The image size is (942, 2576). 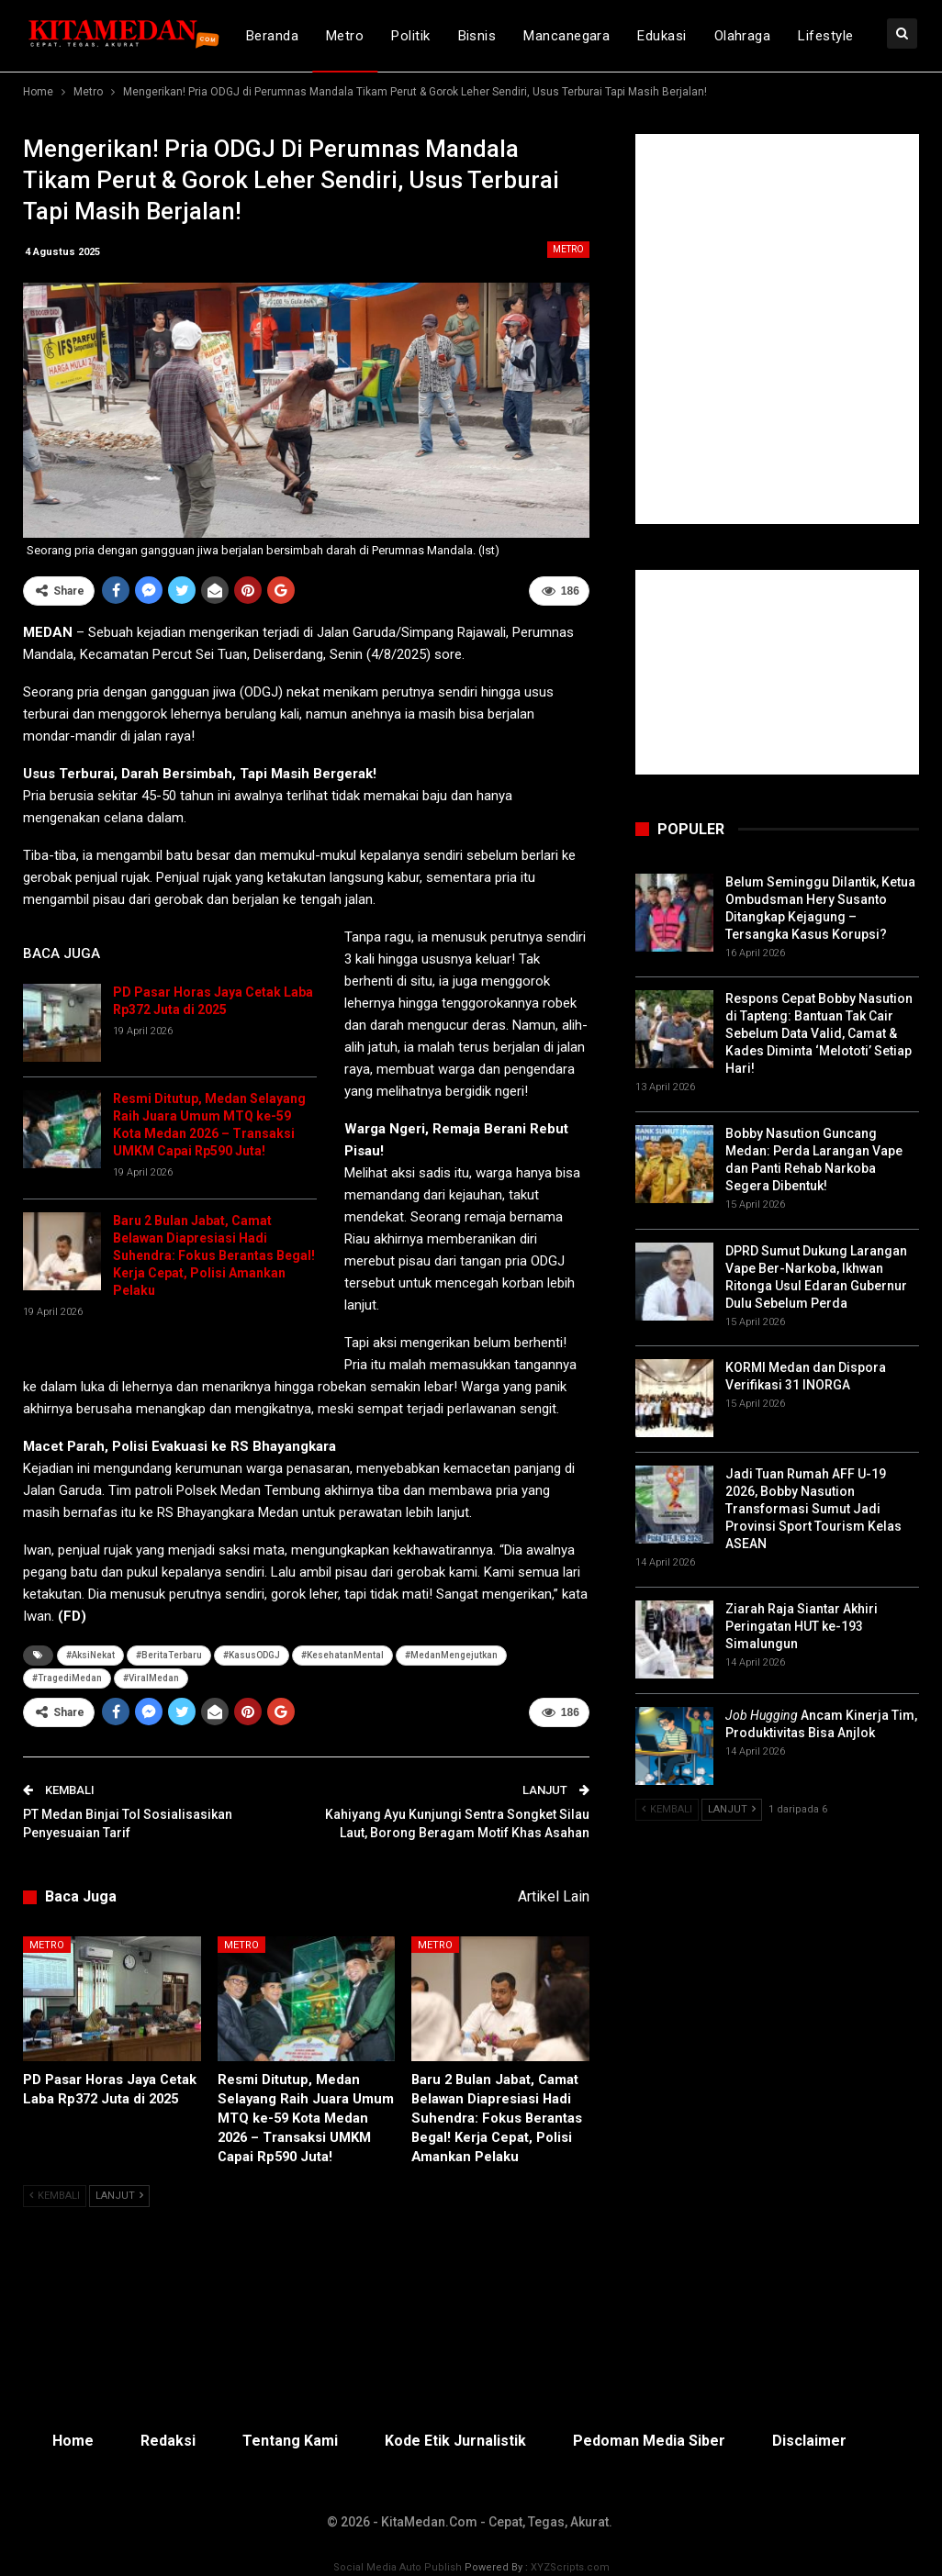 What do you see at coordinates (151, 1678) in the screenshot?
I see `#ViralMedan` at bounding box center [151, 1678].